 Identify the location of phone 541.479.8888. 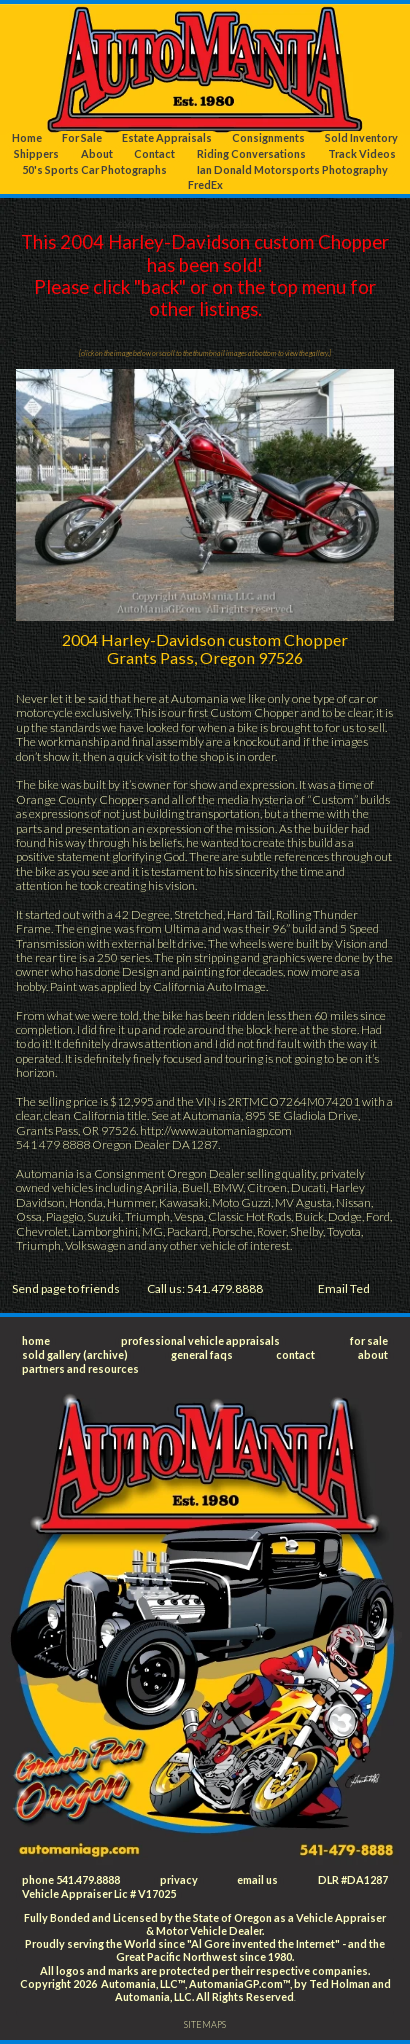
(71, 1879).